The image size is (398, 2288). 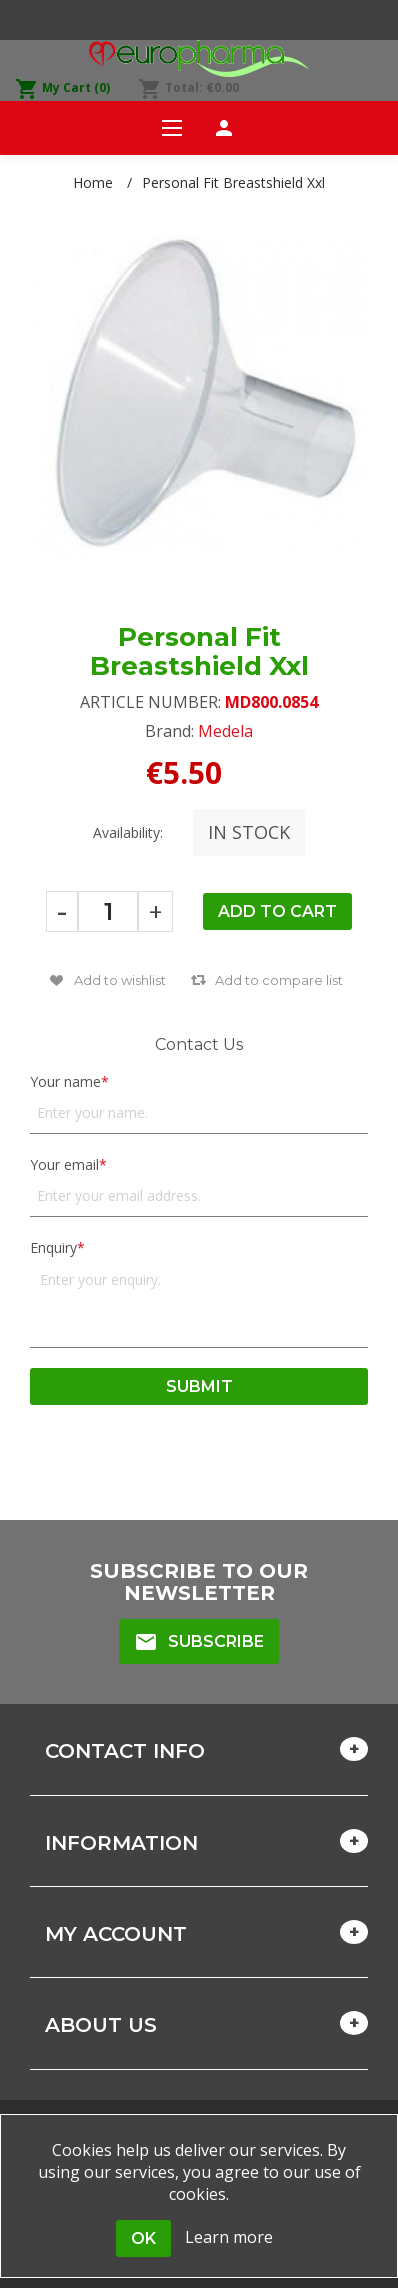 I want to click on Contact Us, so click(x=199, y=1044).